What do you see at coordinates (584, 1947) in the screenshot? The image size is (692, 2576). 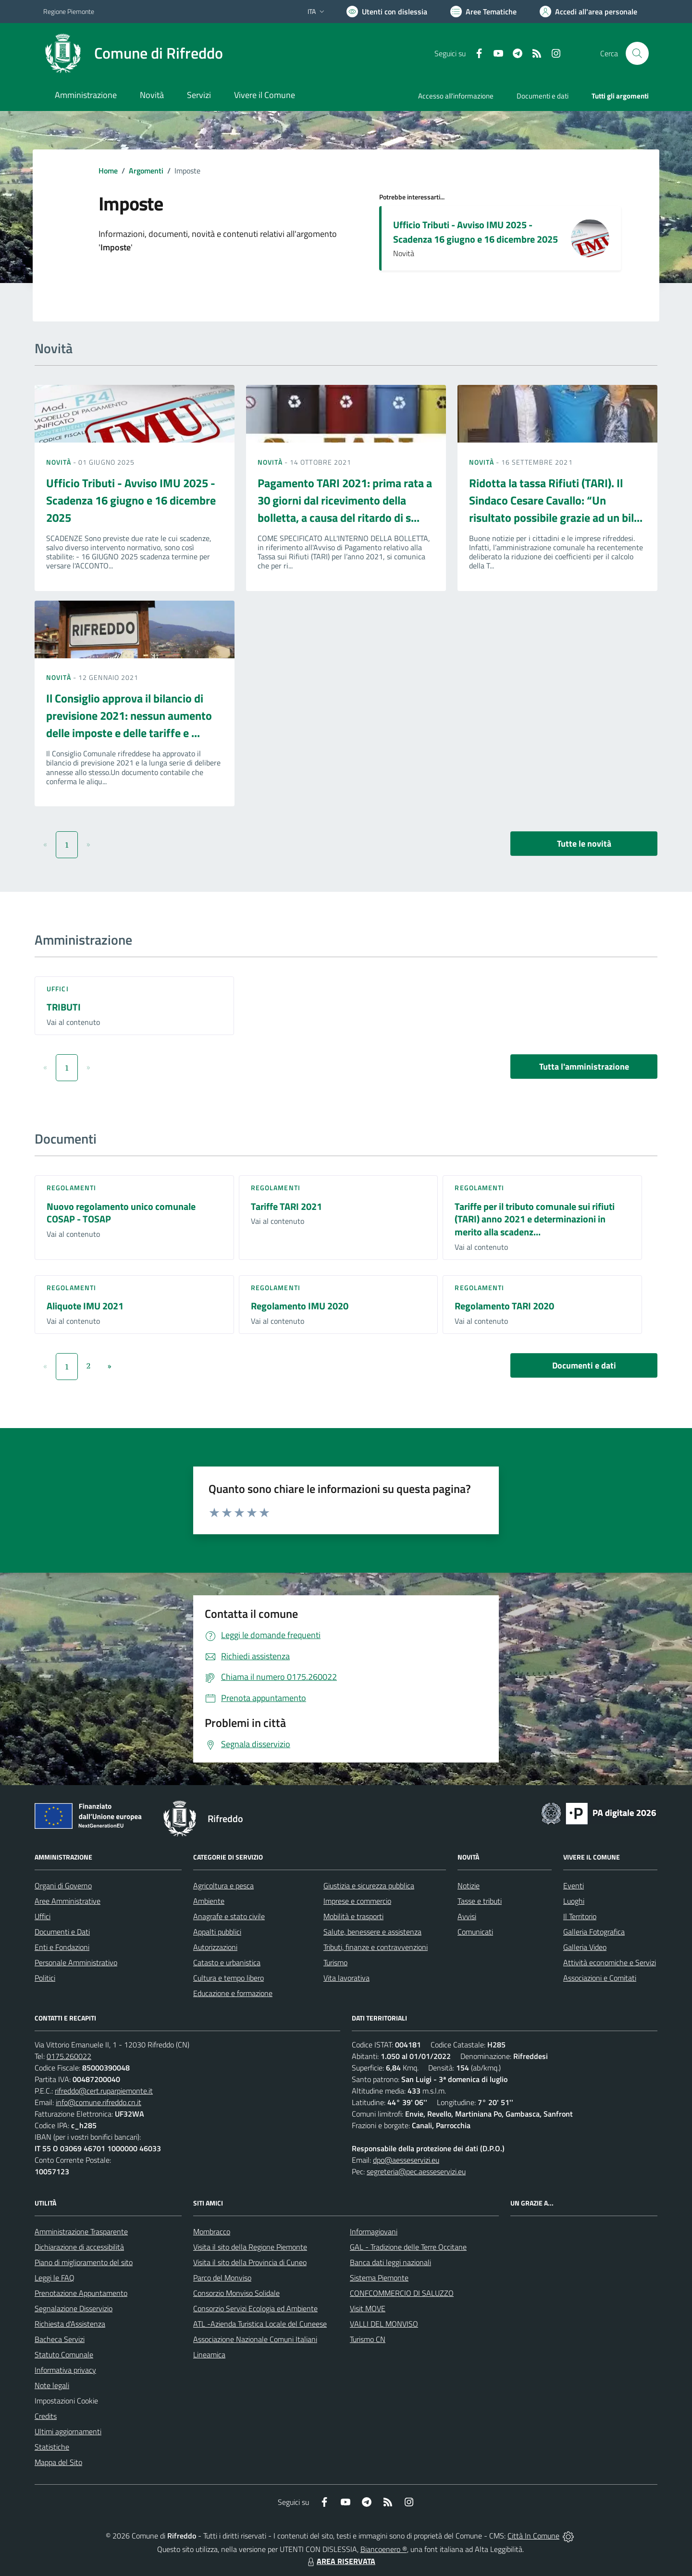 I see `Galleria Video` at bounding box center [584, 1947].